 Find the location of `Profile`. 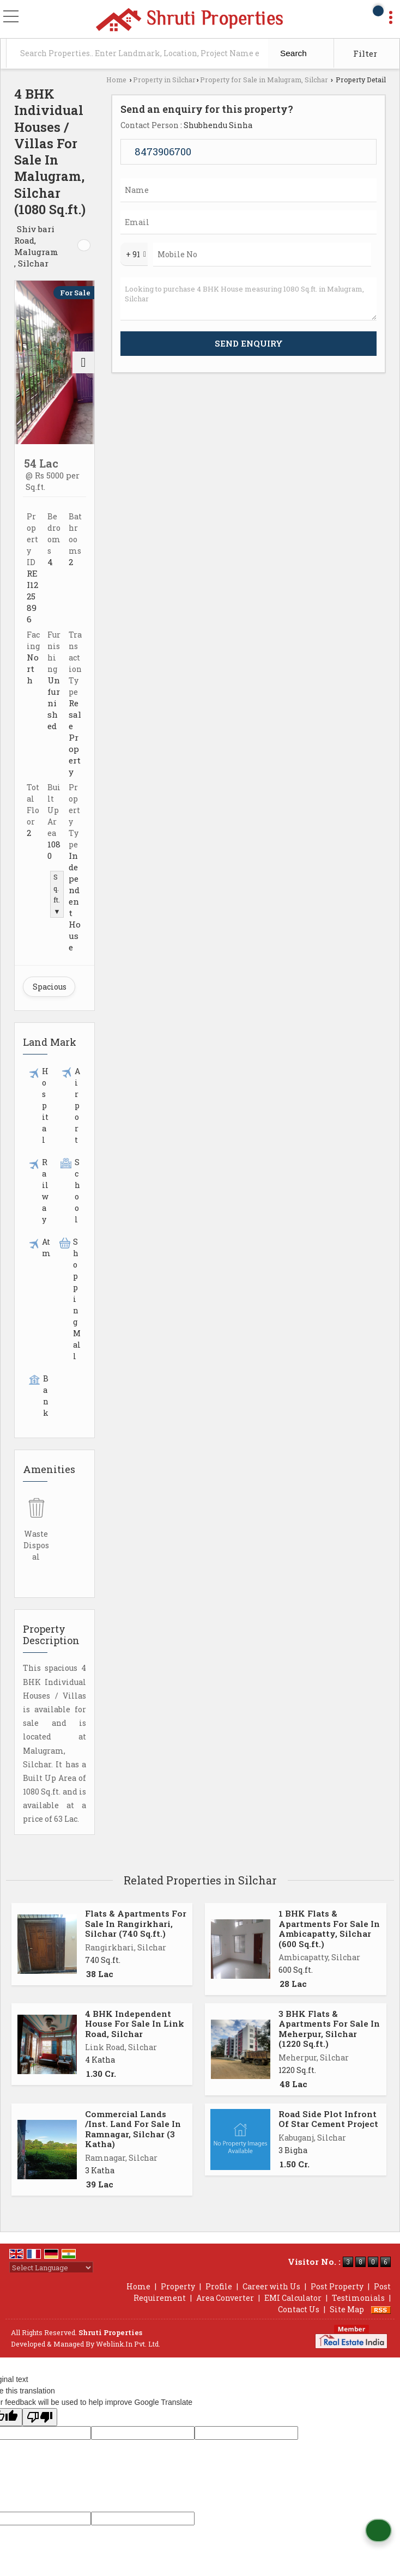

Profile is located at coordinates (218, 2286).